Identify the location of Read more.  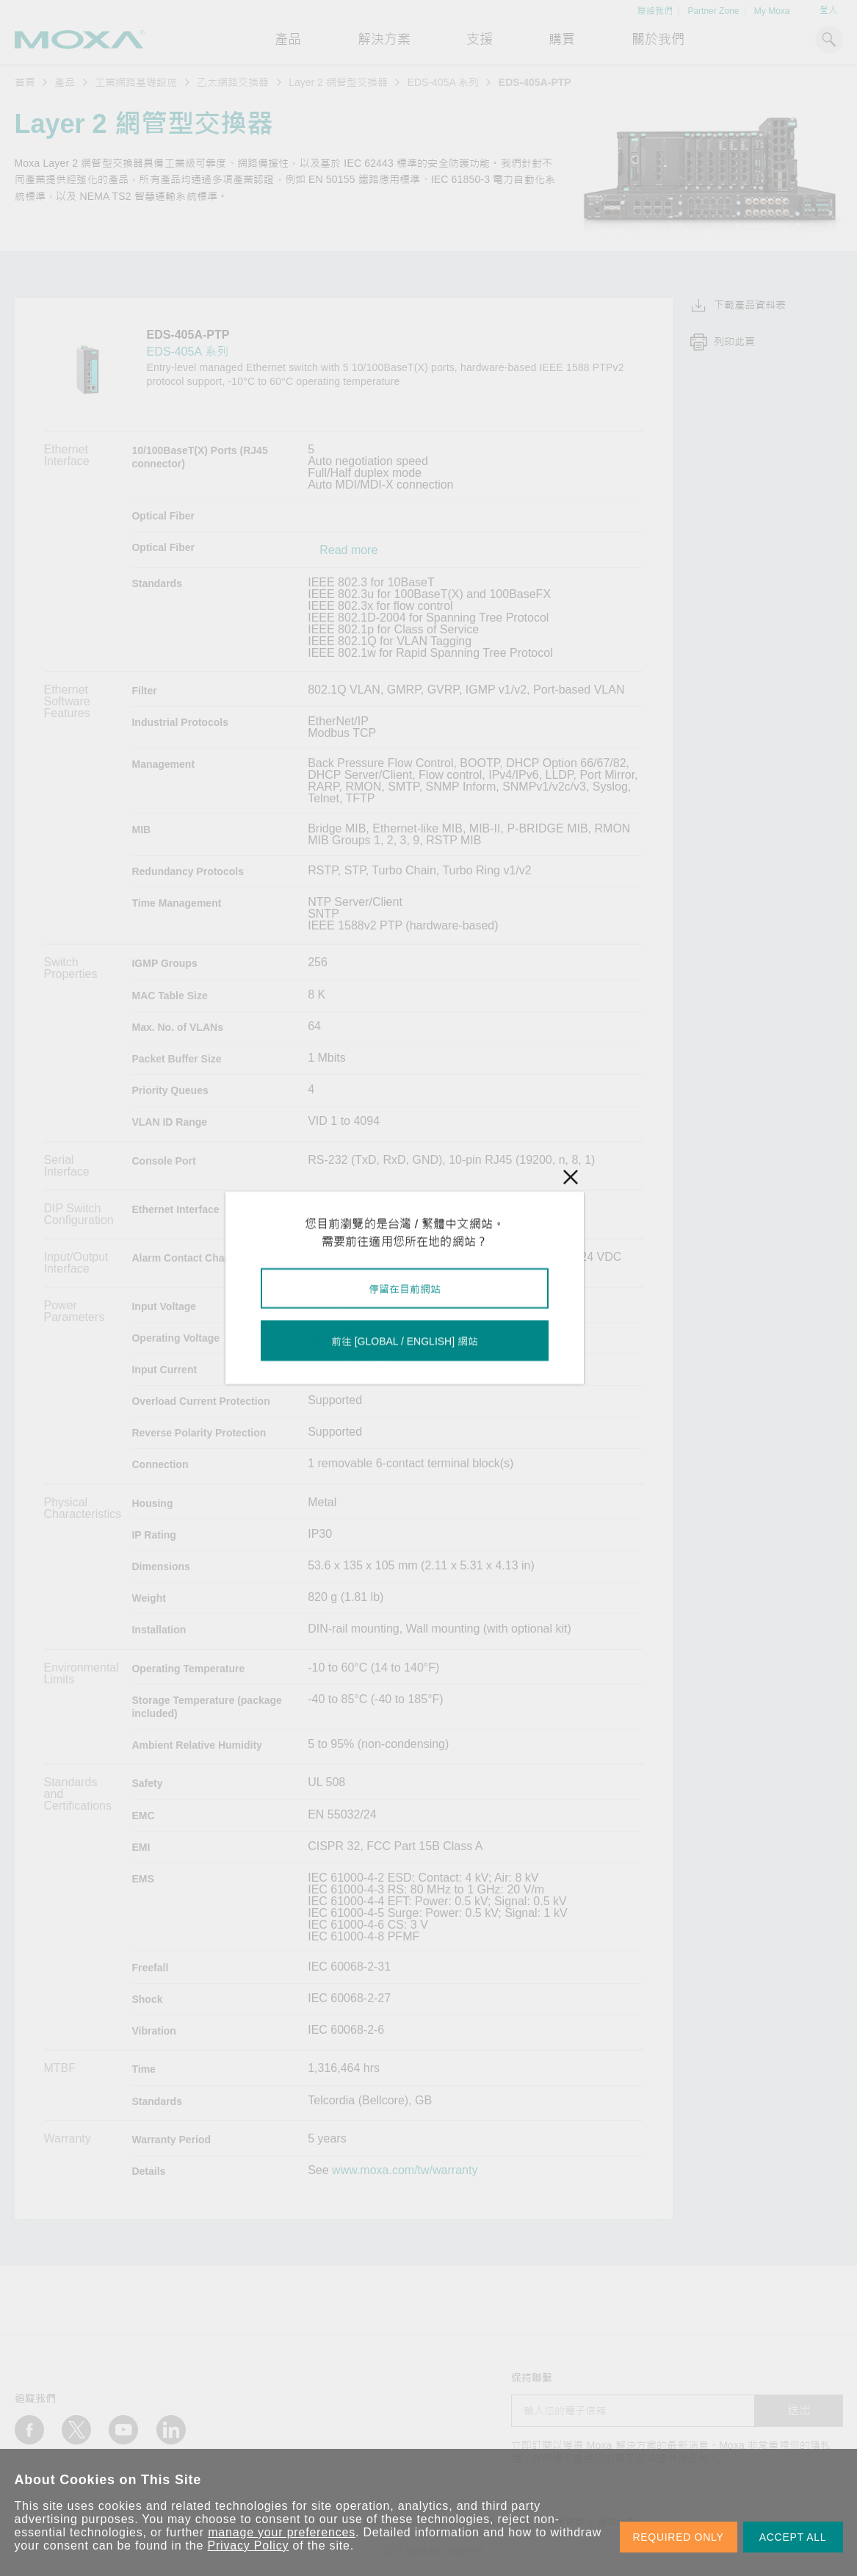
(348, 550).